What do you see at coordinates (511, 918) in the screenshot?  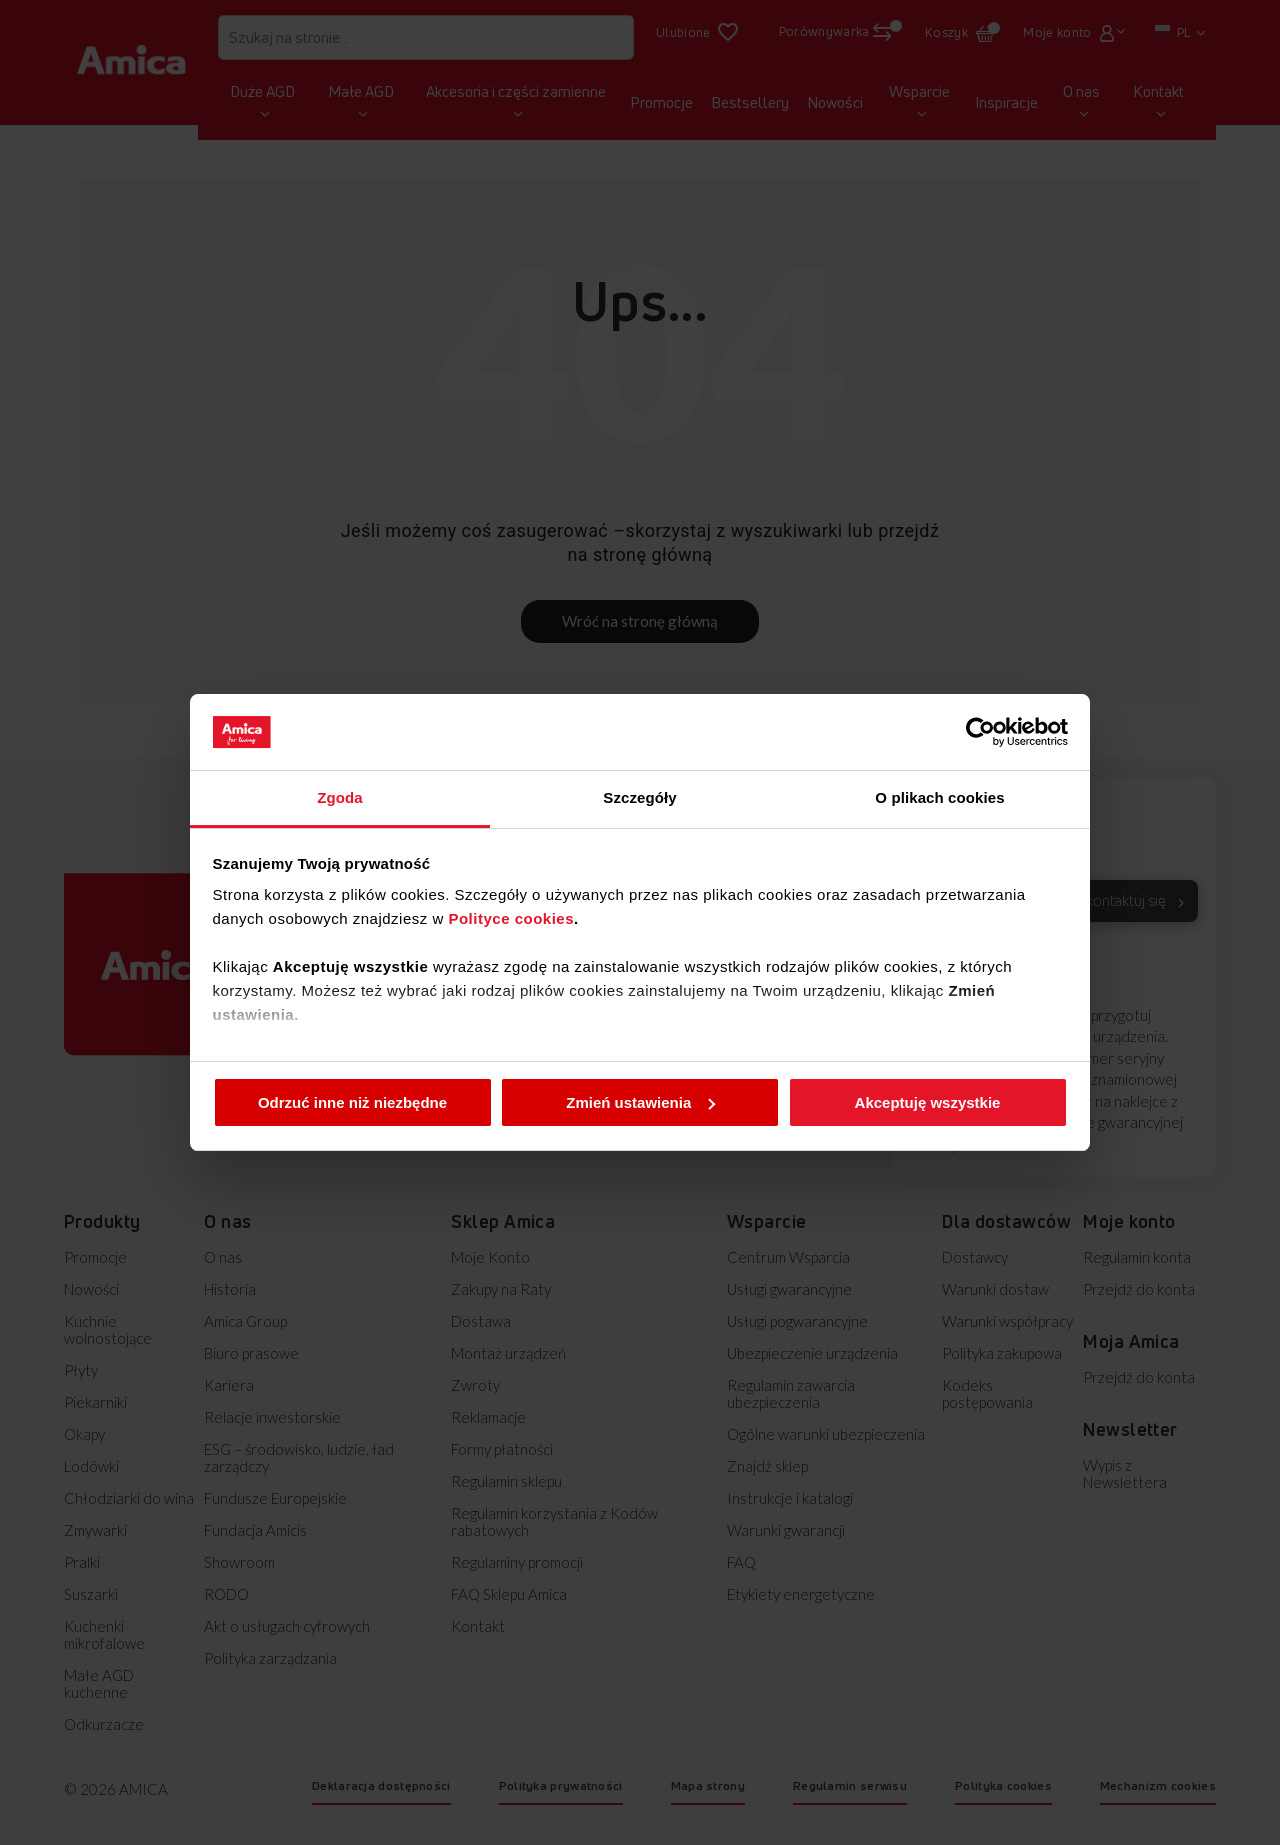 I see `Polityce cookies` at bounding box center [511, 918].